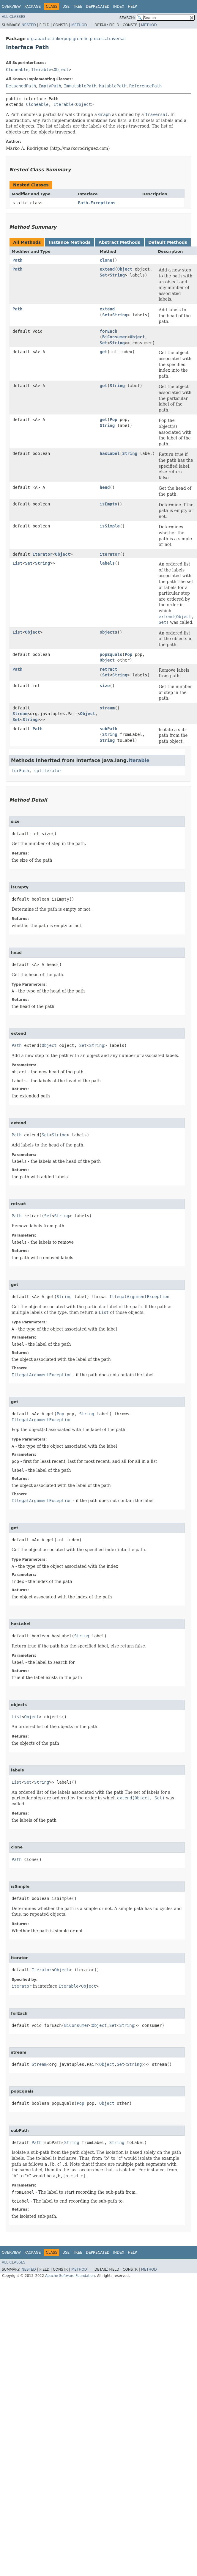 The image size is (197, 2576). I want to click on Default Methods, so click(167, 242).